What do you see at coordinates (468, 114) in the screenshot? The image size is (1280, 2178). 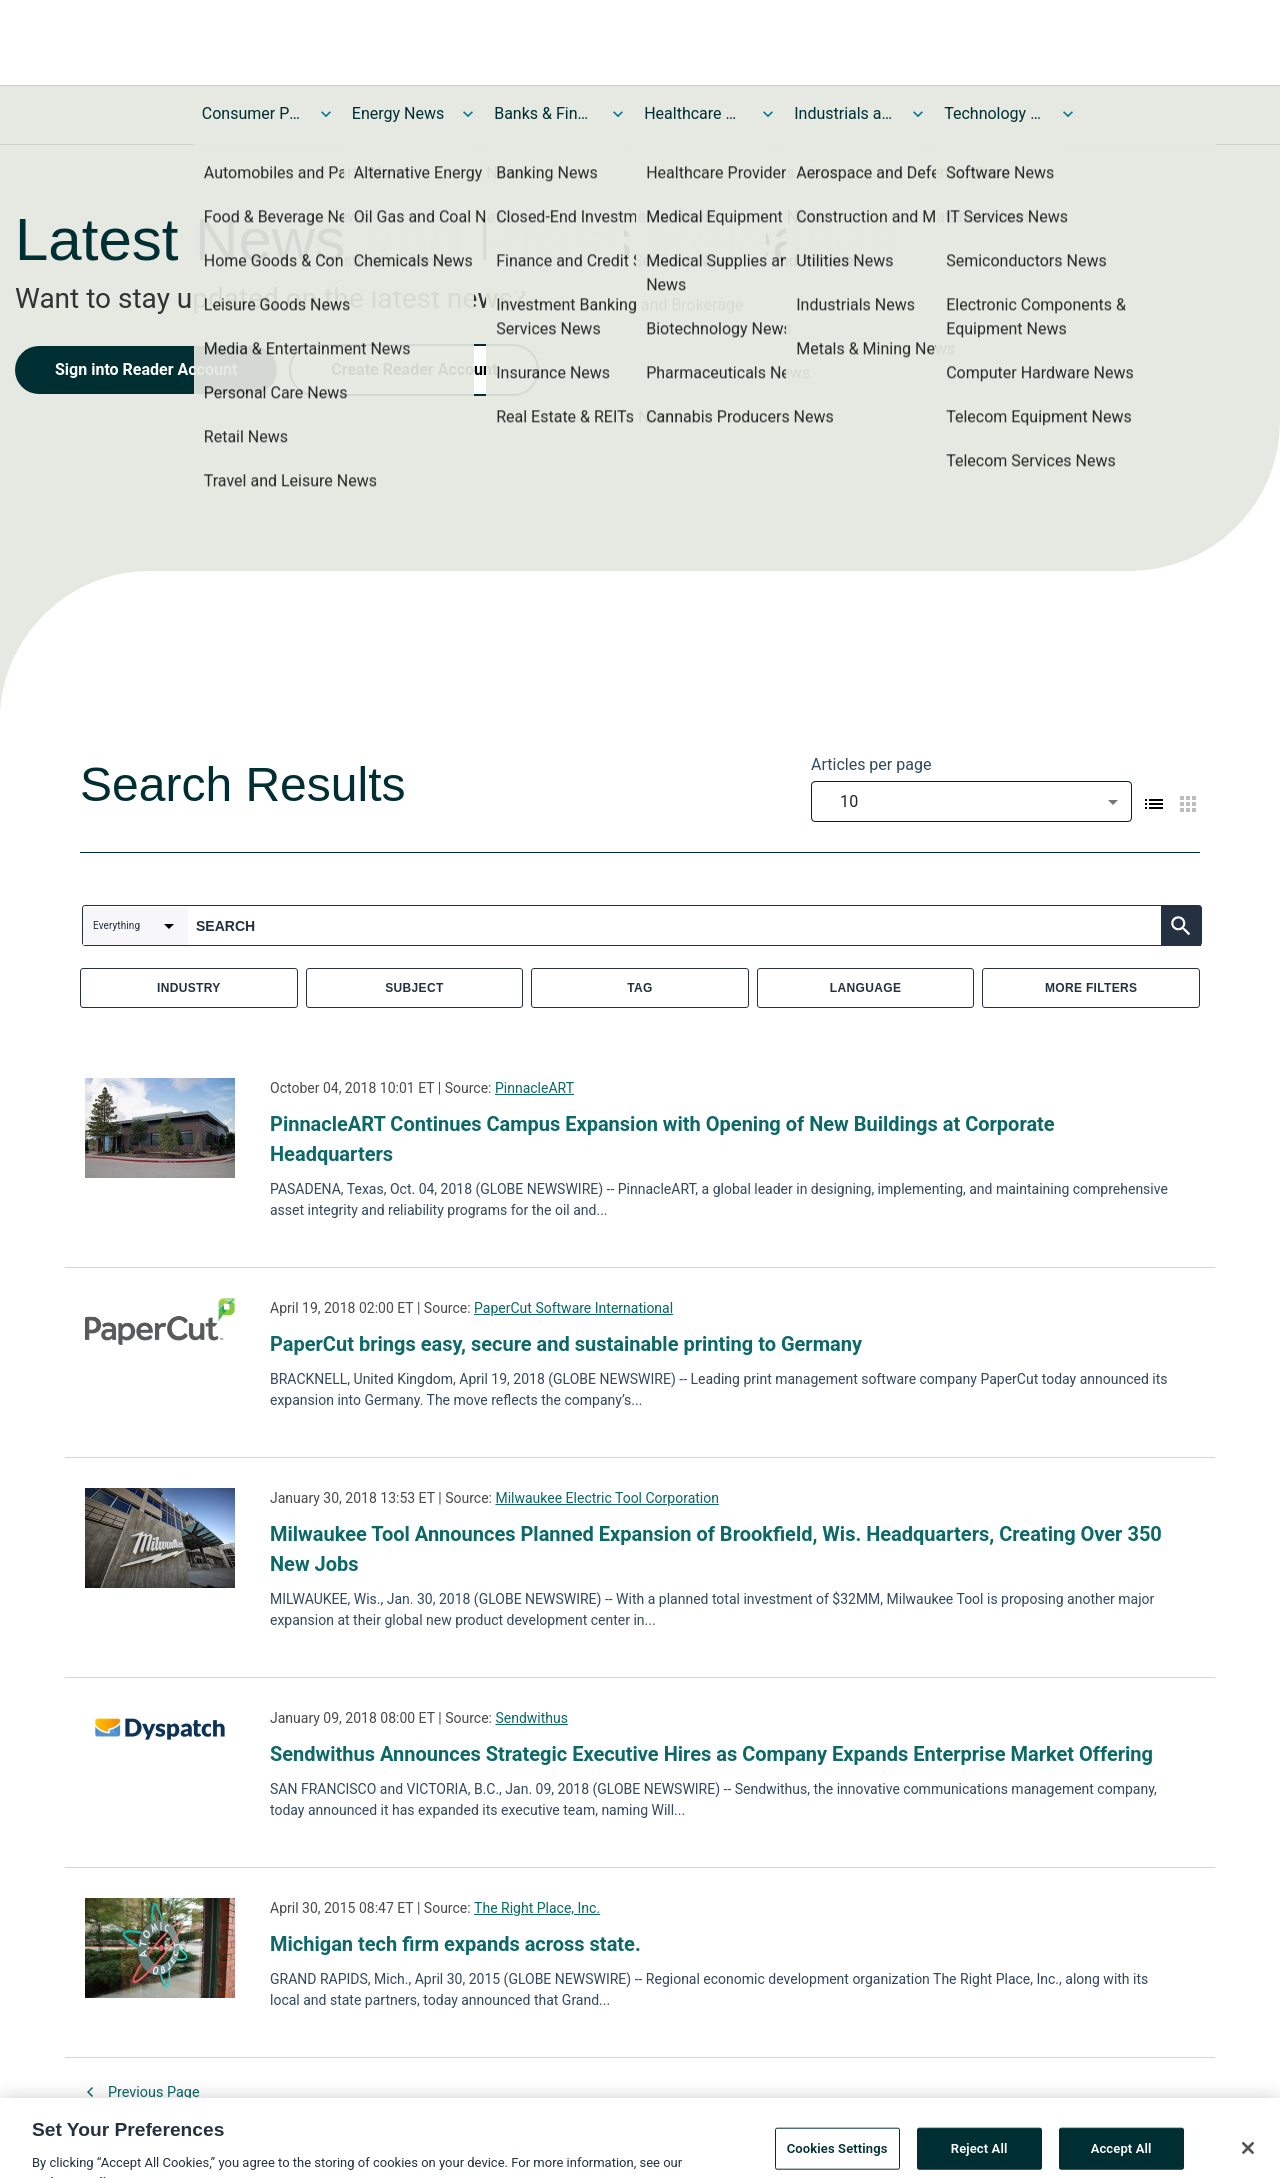 I see `[Toggle Energy News submenu]` at bounding box center [468, 114].